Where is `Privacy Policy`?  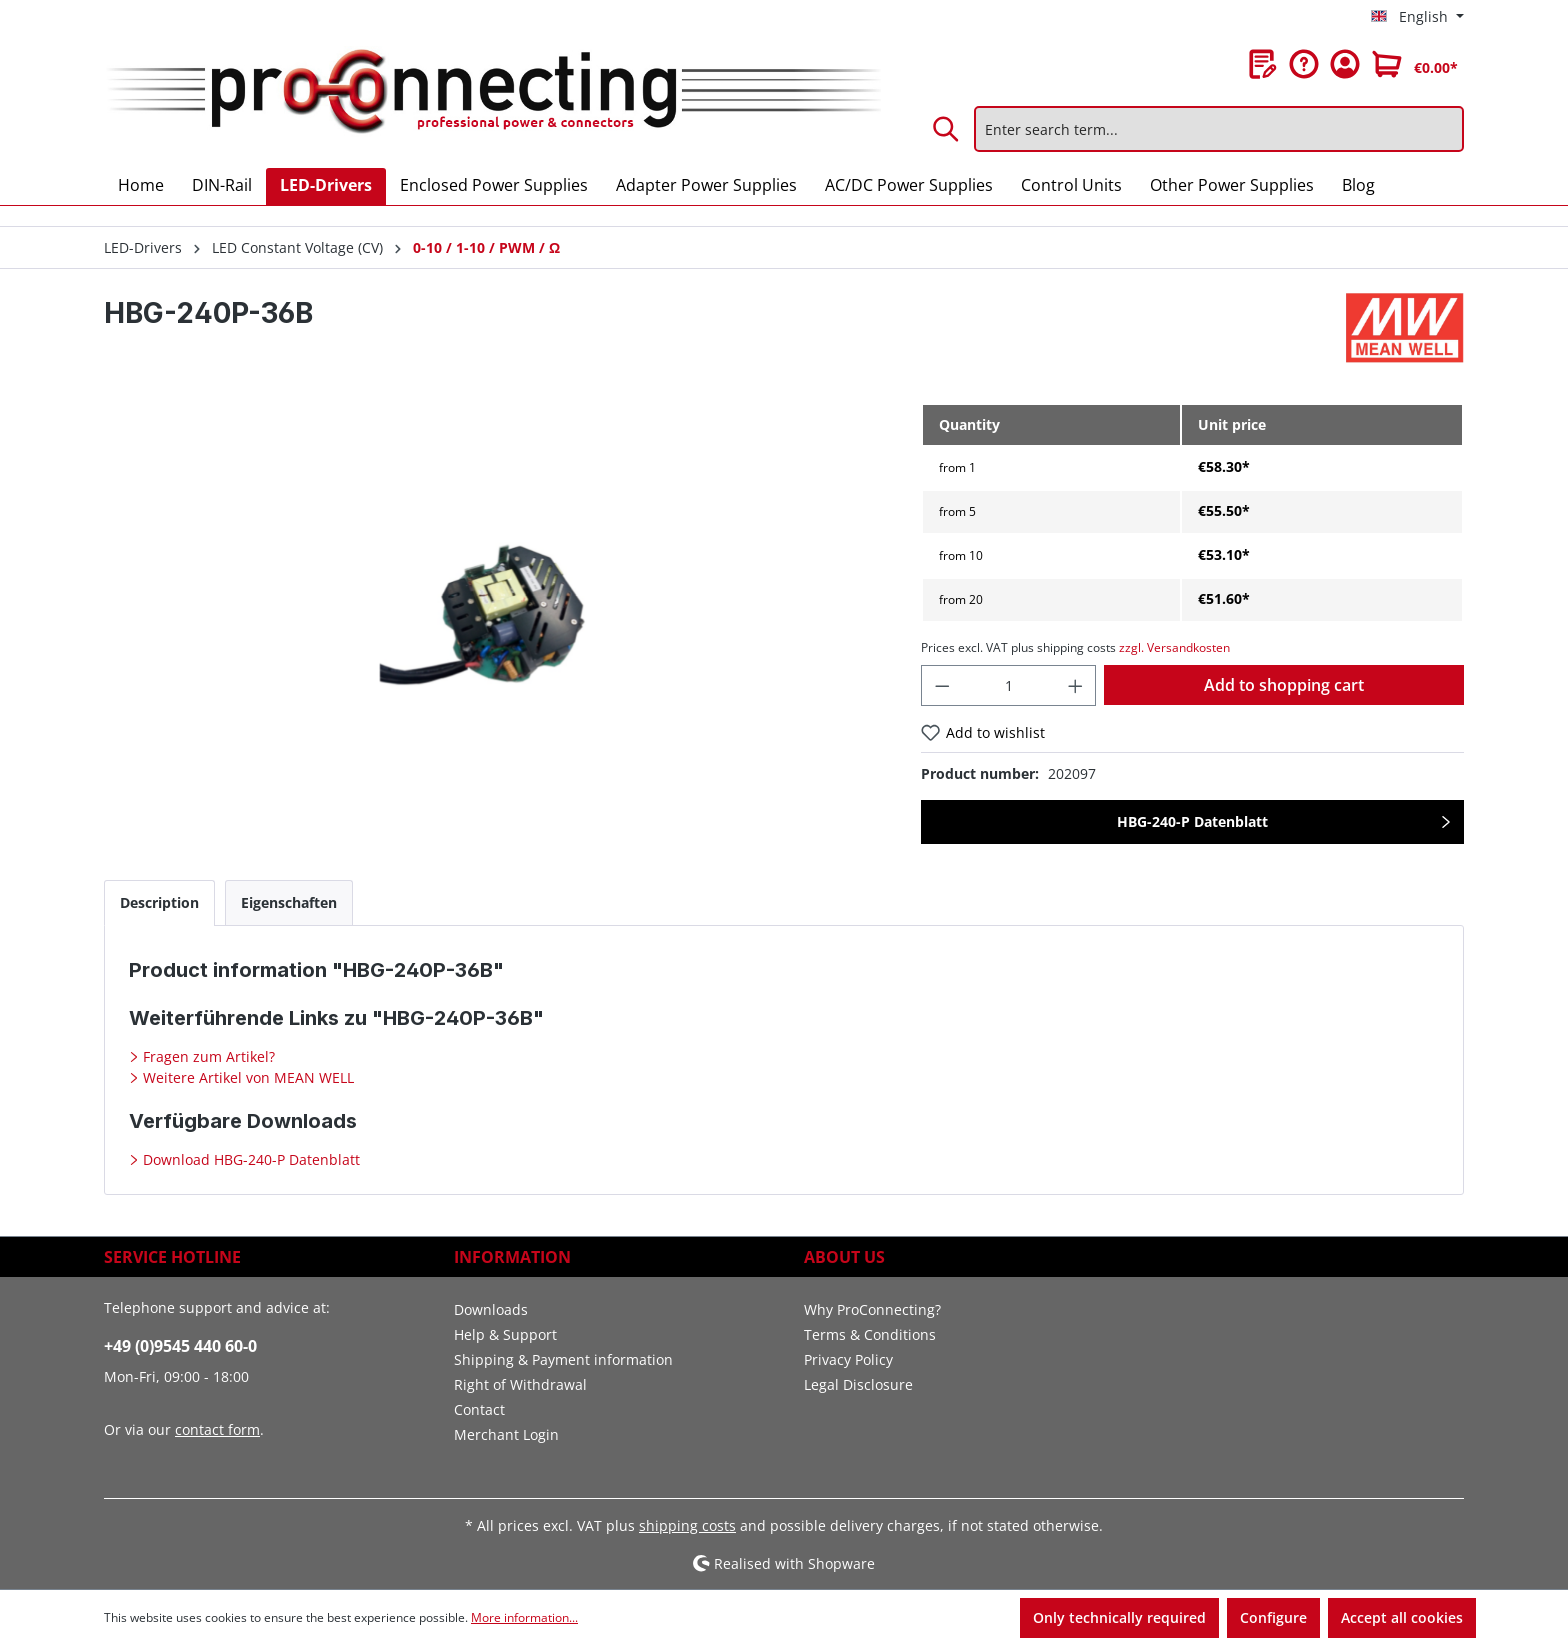 Privacy Policy is located at coordinates (848, 1359).